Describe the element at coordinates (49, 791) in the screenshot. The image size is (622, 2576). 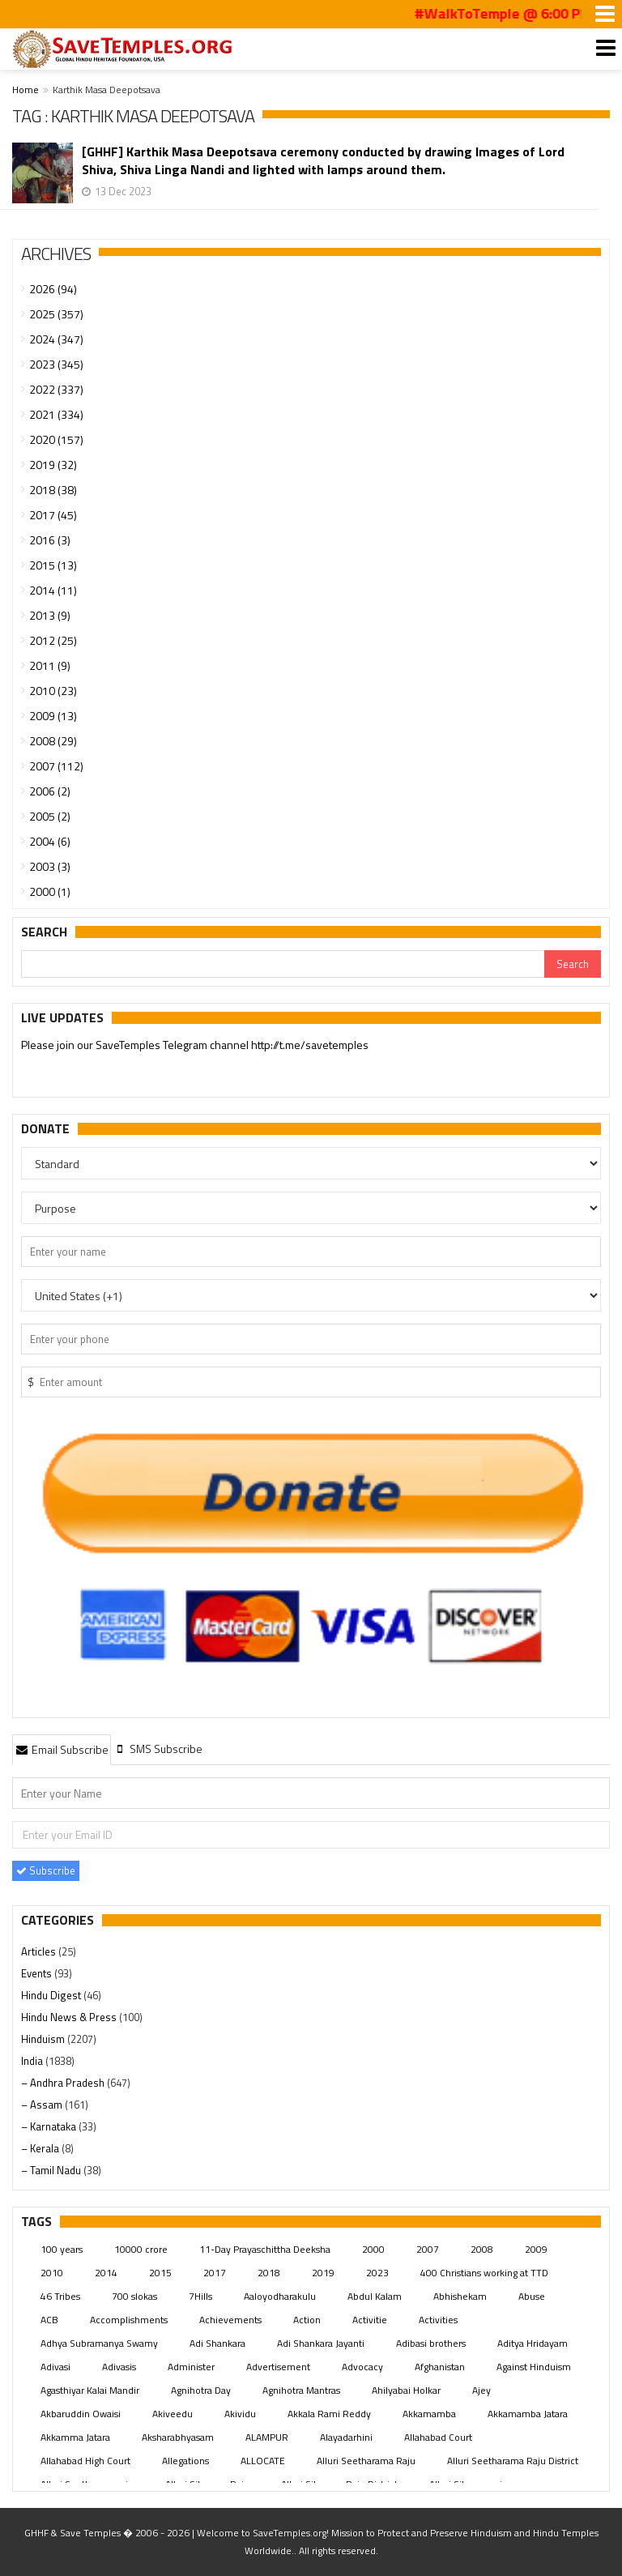
I see `2006 (2)` at that location.